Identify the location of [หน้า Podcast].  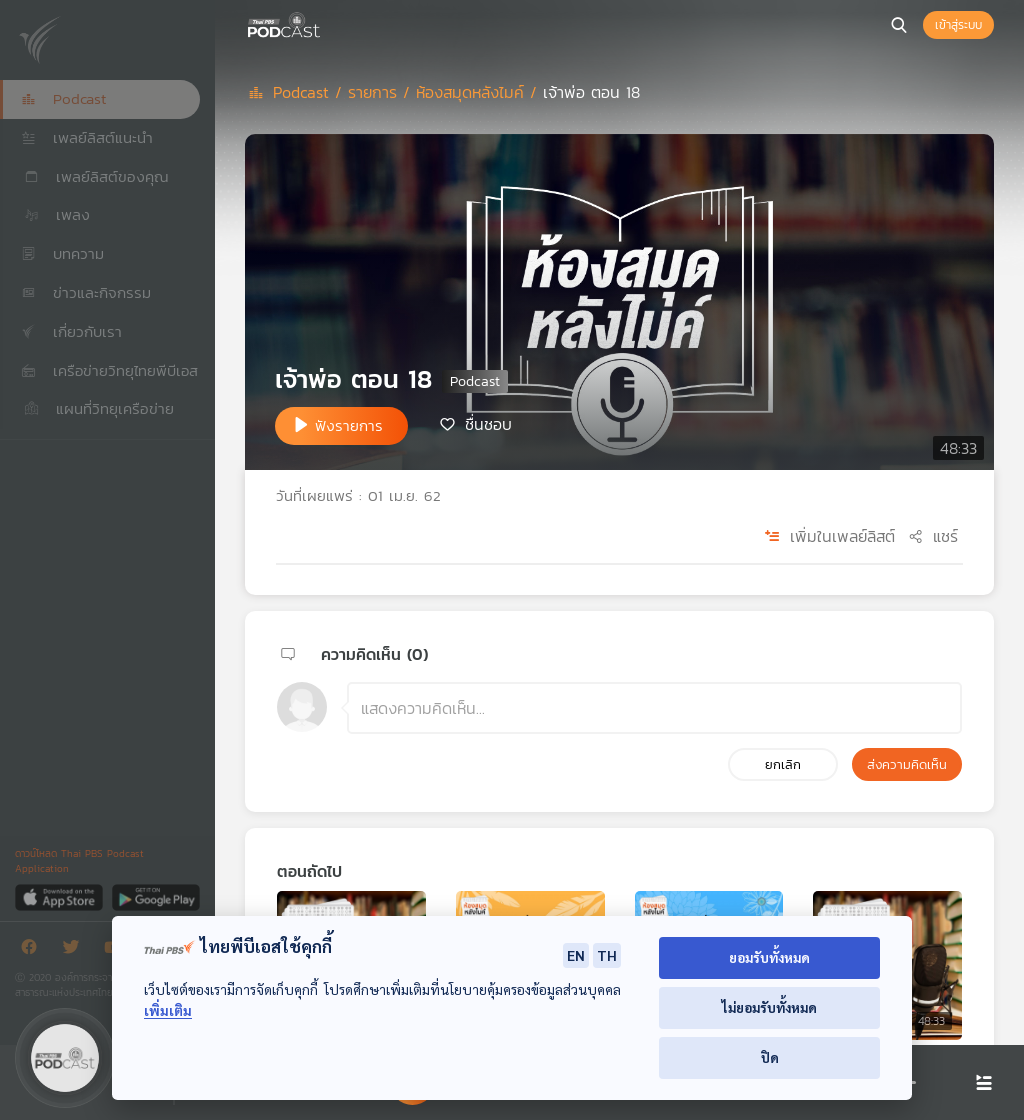
(325, 23).